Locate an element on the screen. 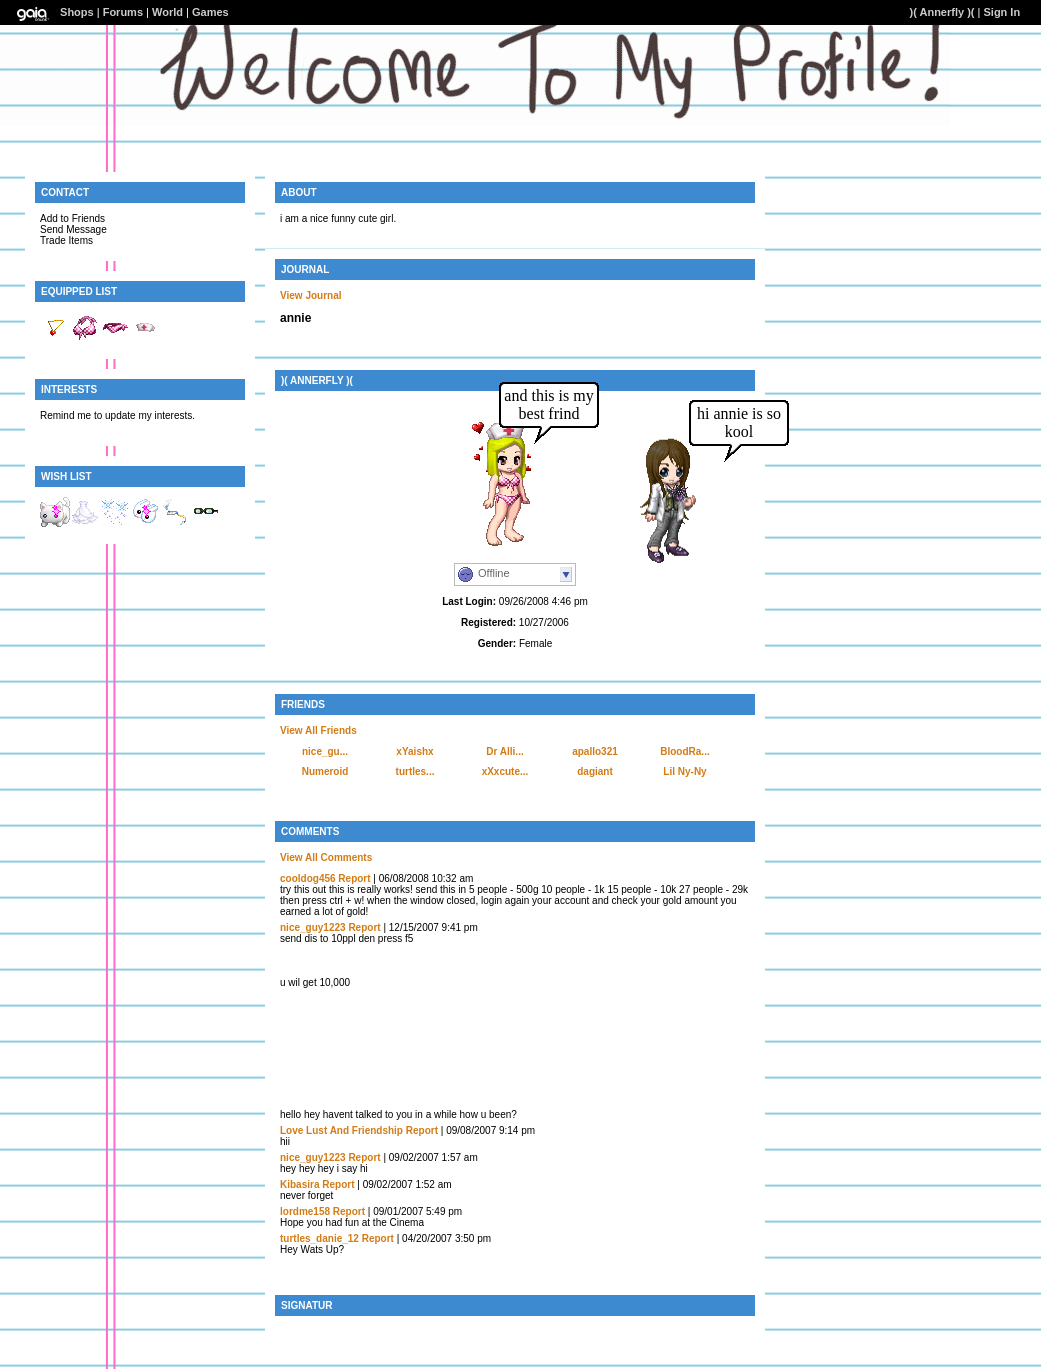  turtles... is located at coordinates (415, 771).